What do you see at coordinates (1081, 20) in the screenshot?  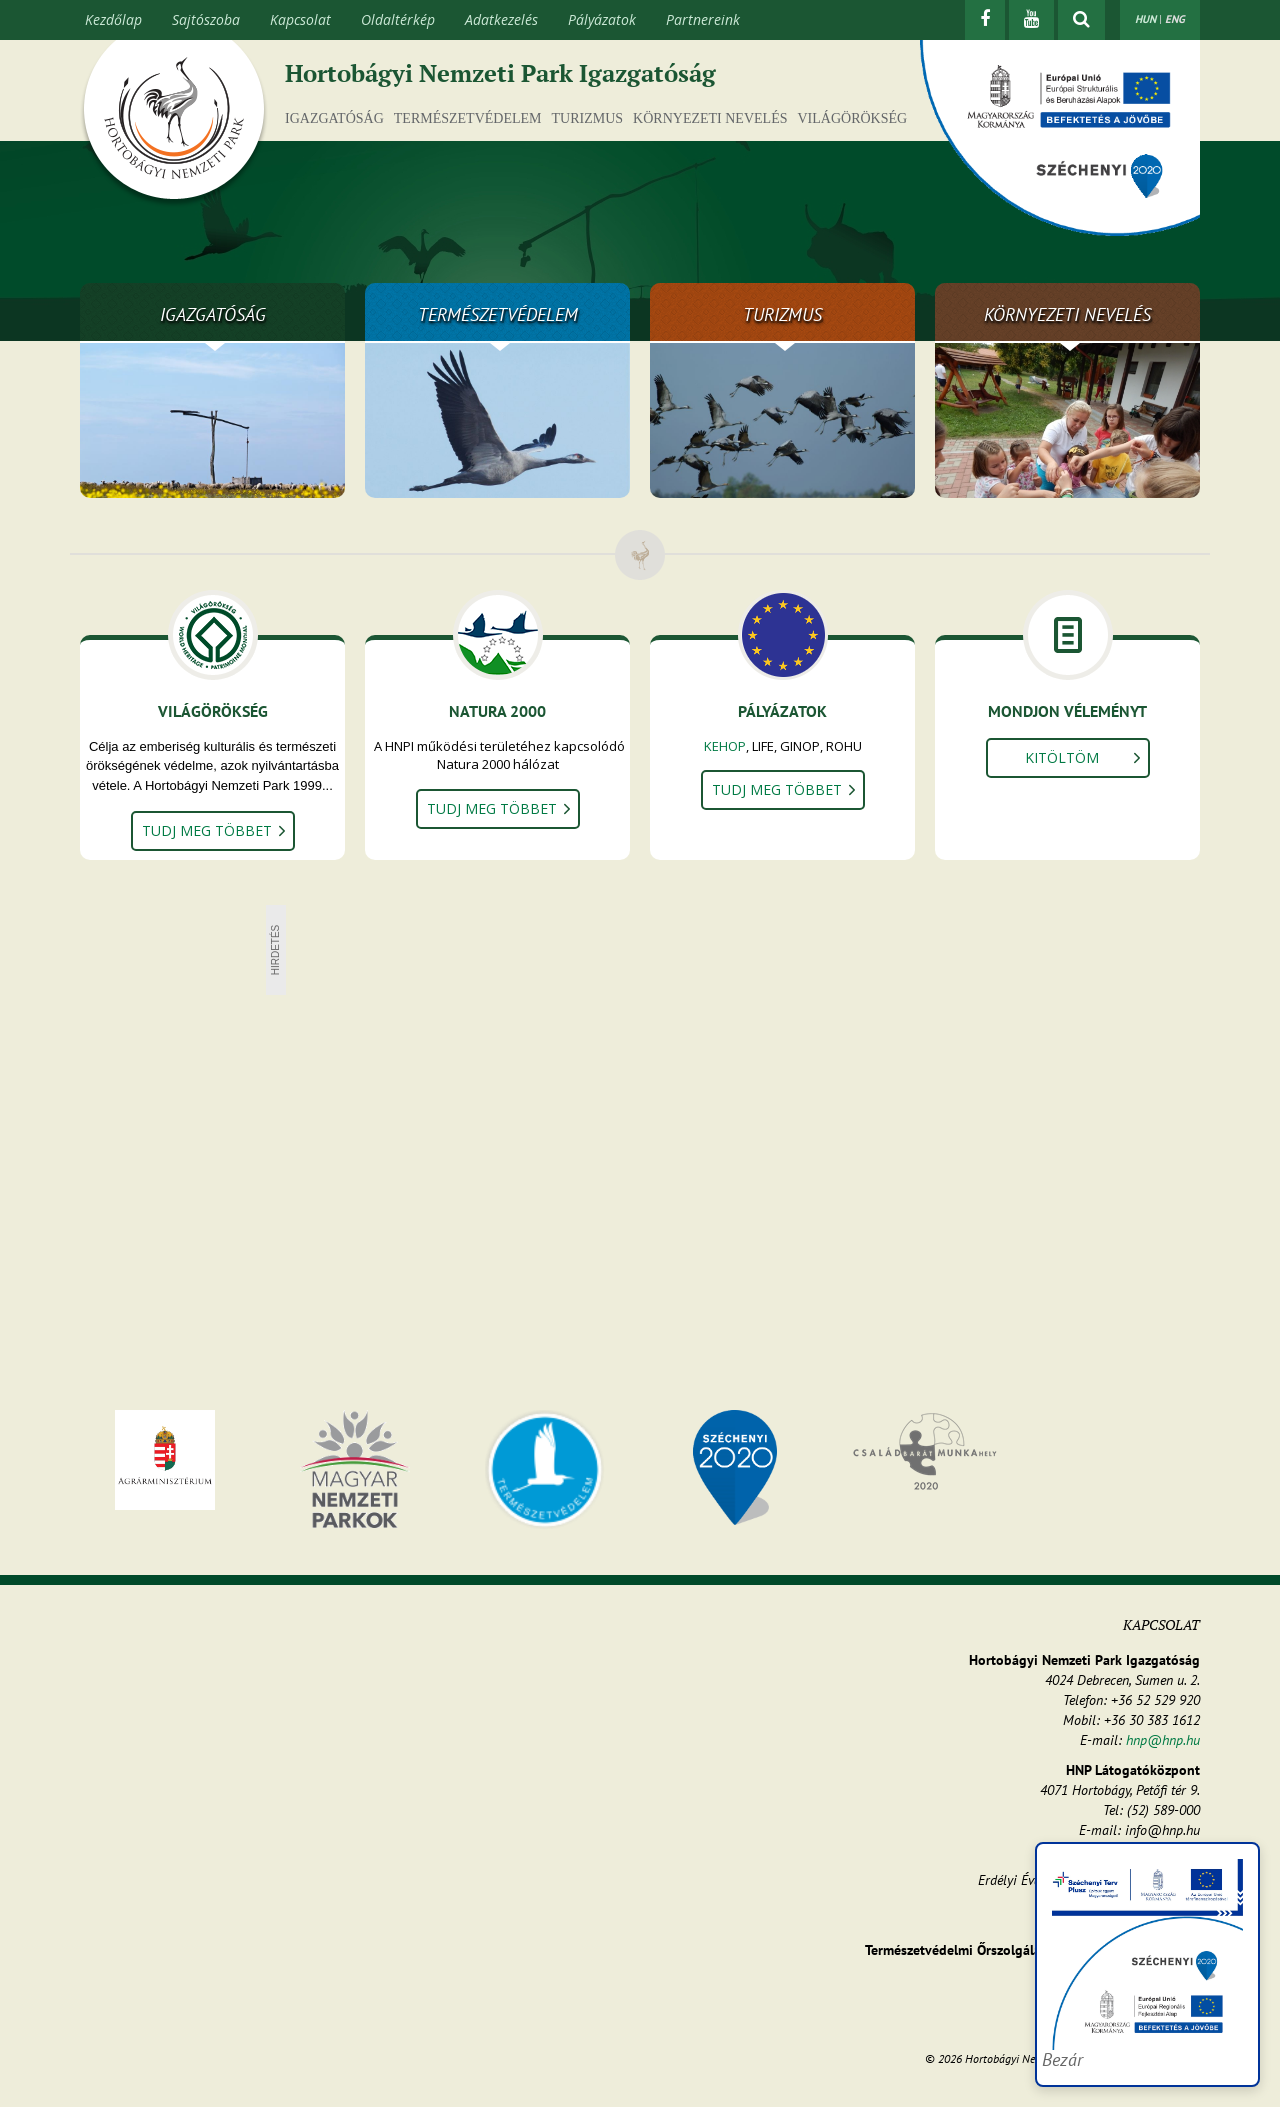 I see `[kereső mutatása]` at bounding box center [1081, 20].